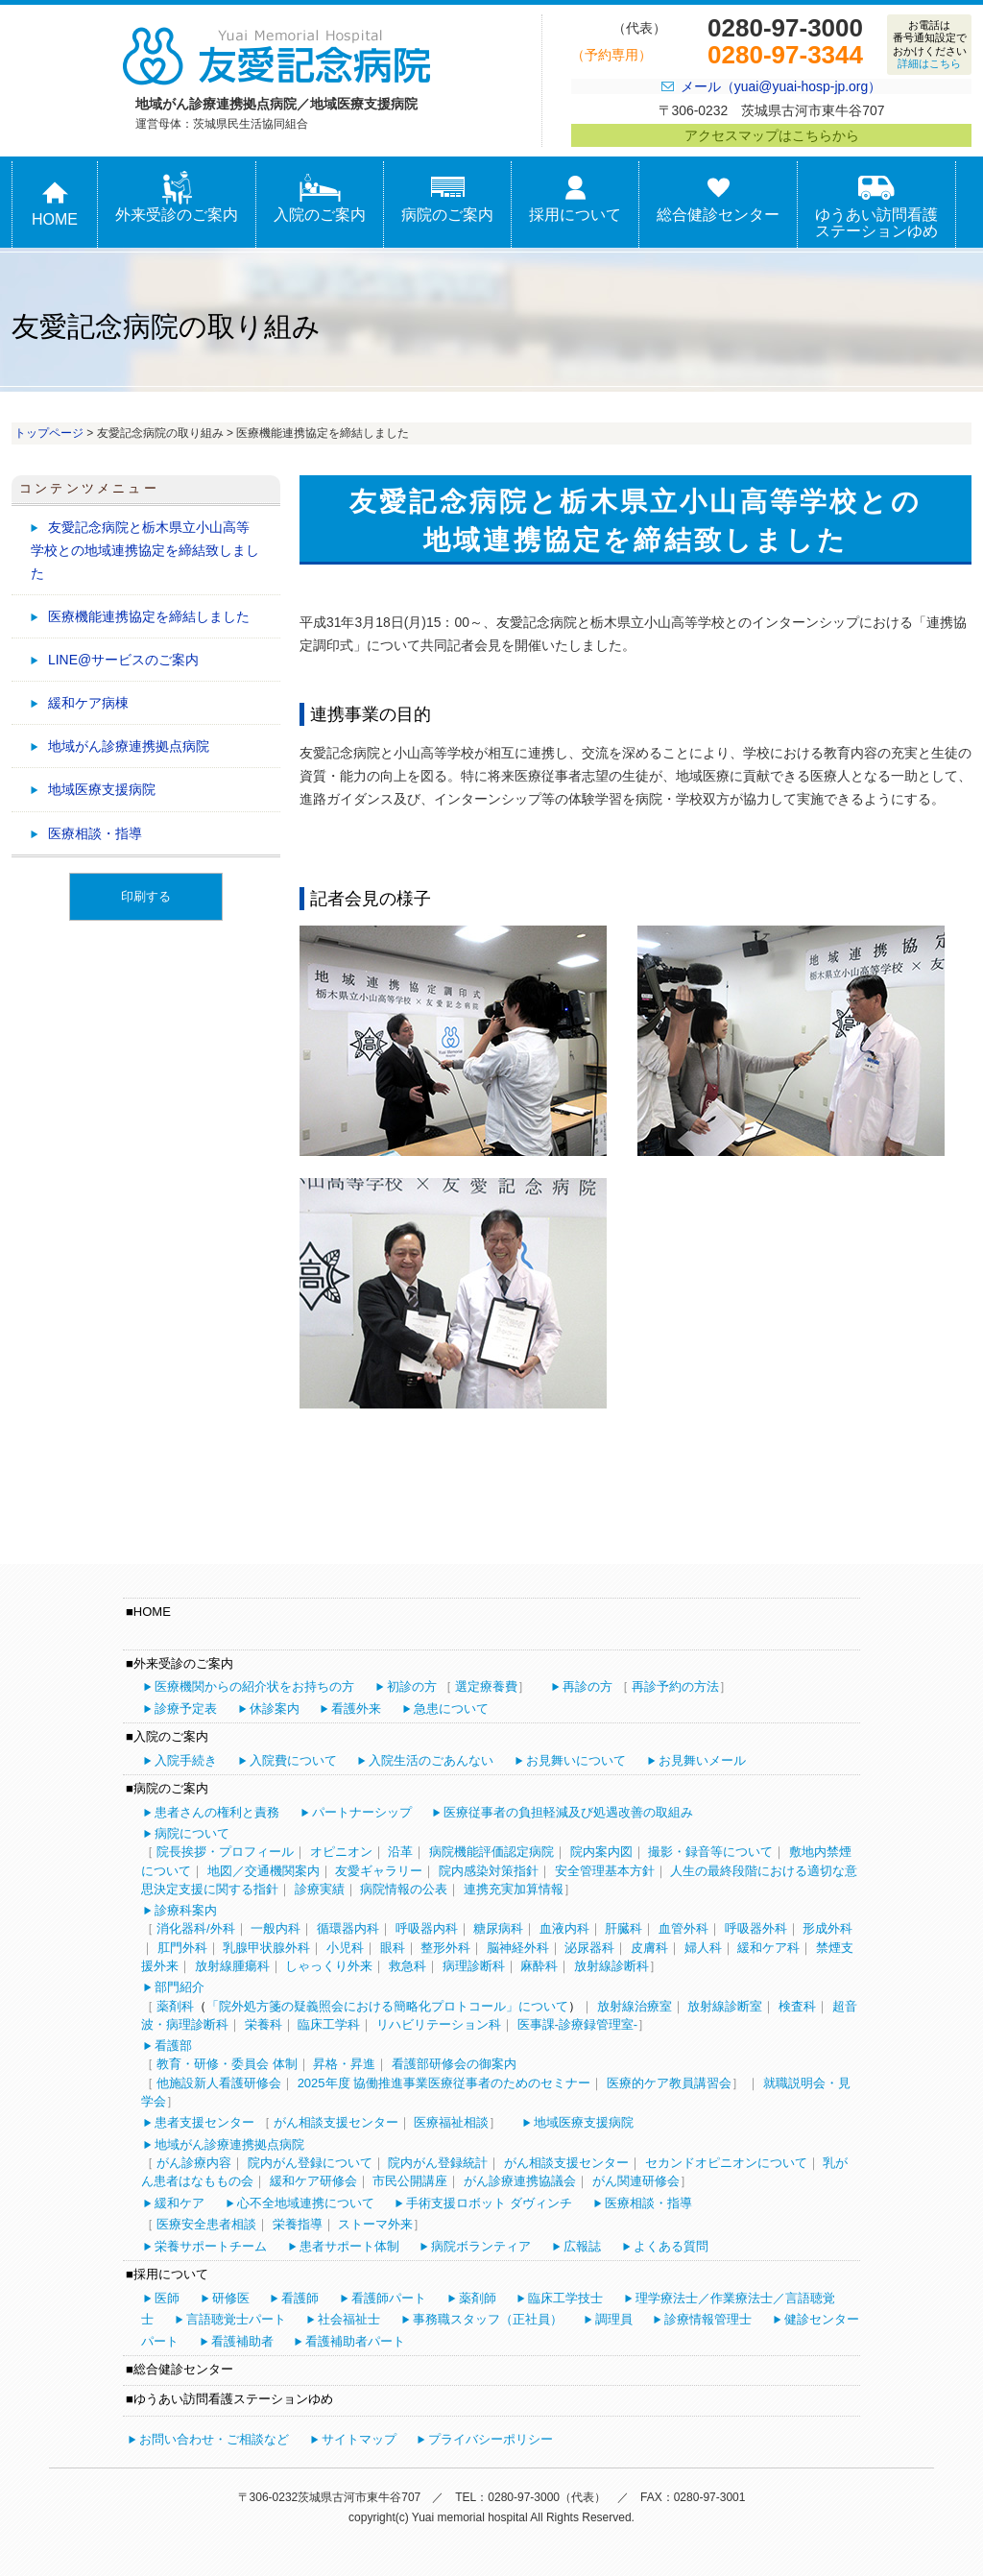 Image resolution: width=983 pixels, height=2576 pixels. Describe the element at coordinates (724, 2006) in the screenshot. I see `放射線診断室` at that location.